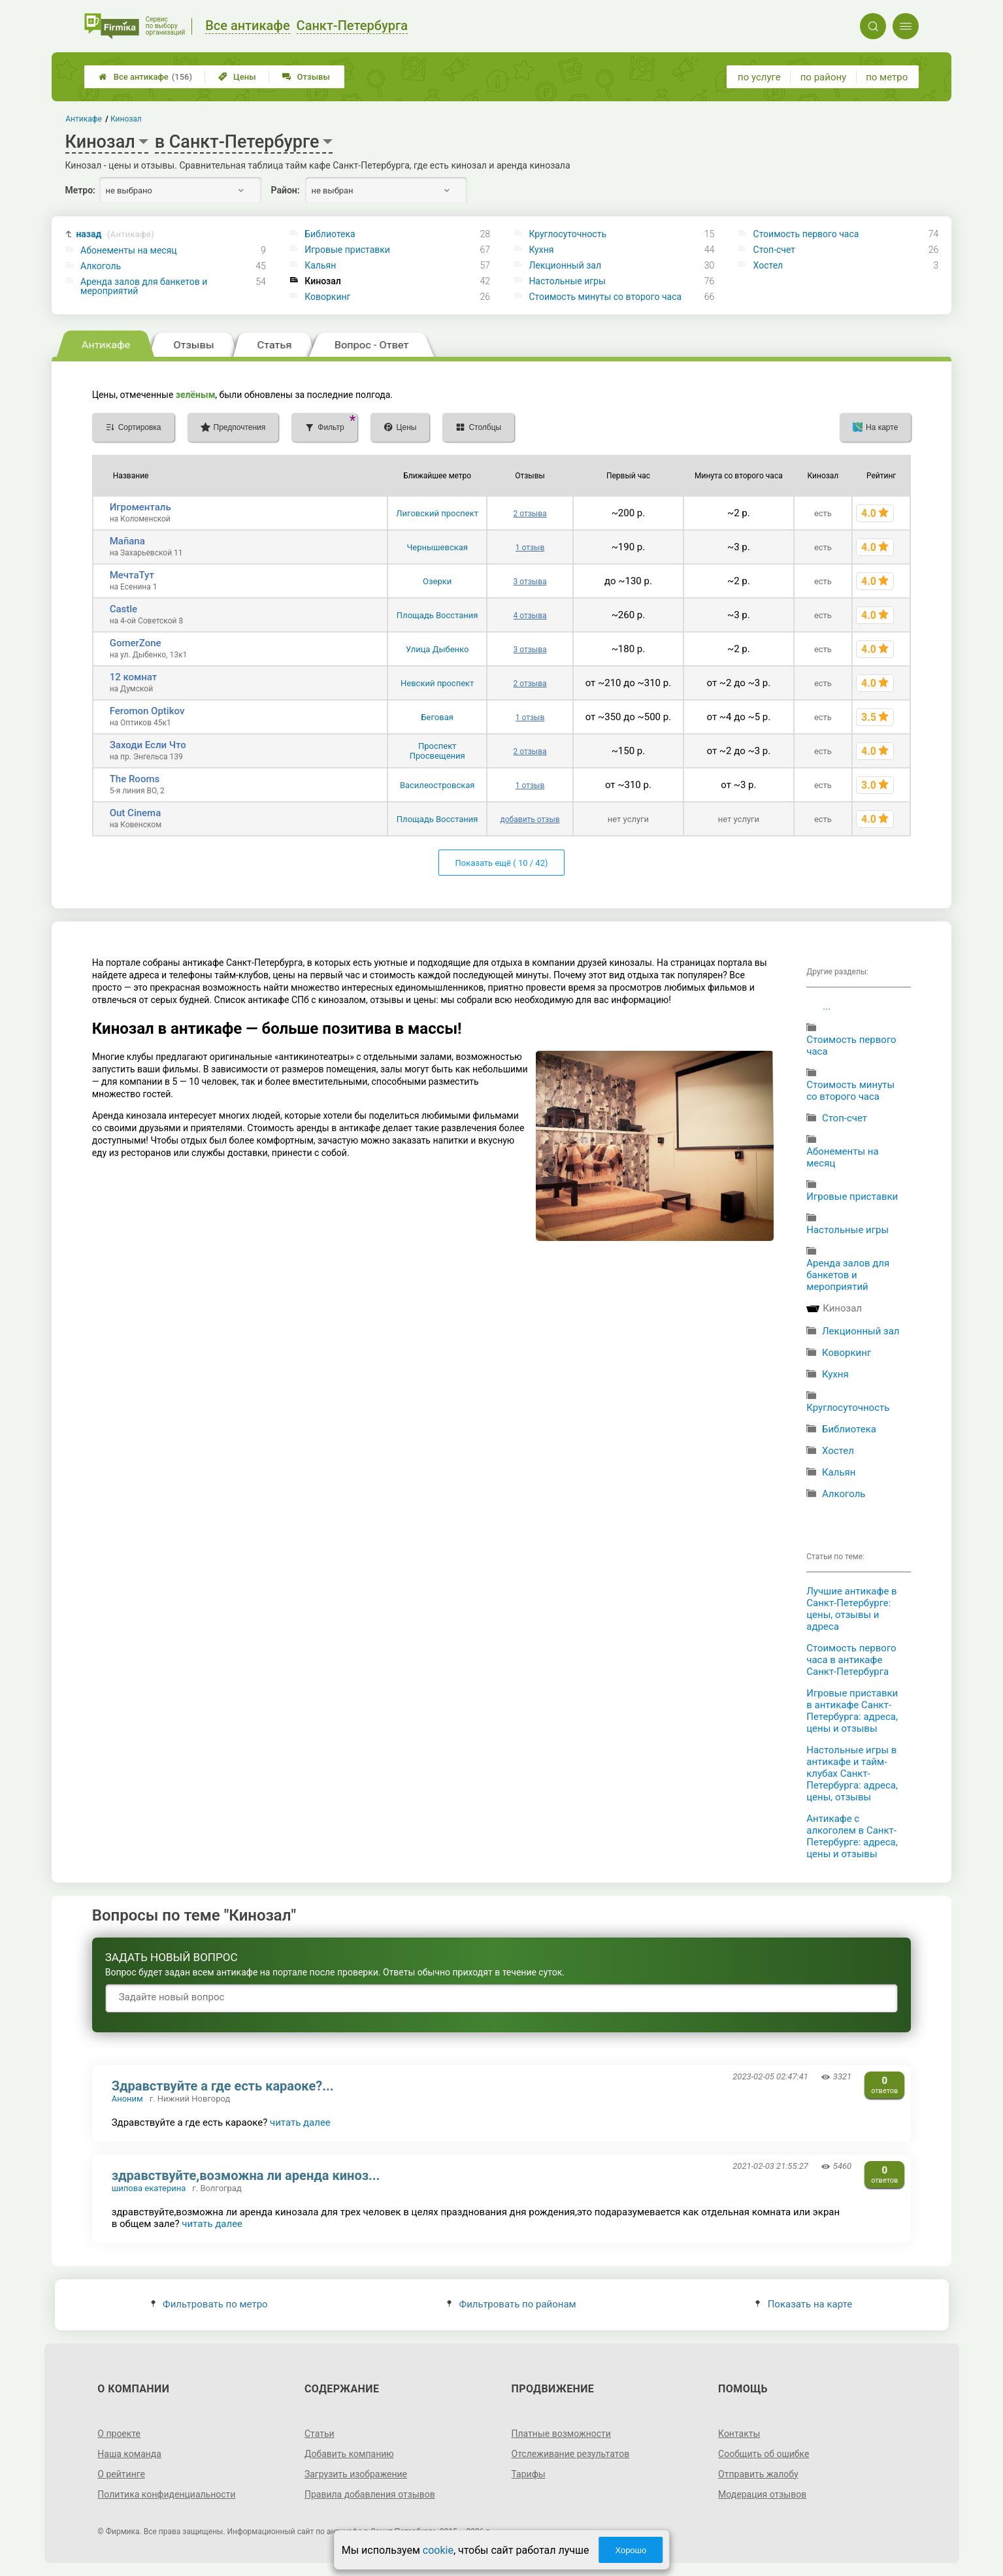 This screenshot has height=2576, width=1003. What do you see at coordinates (300, 2122) in the screenshot?
I see `читать далее` at bounding box center [300, 2122].